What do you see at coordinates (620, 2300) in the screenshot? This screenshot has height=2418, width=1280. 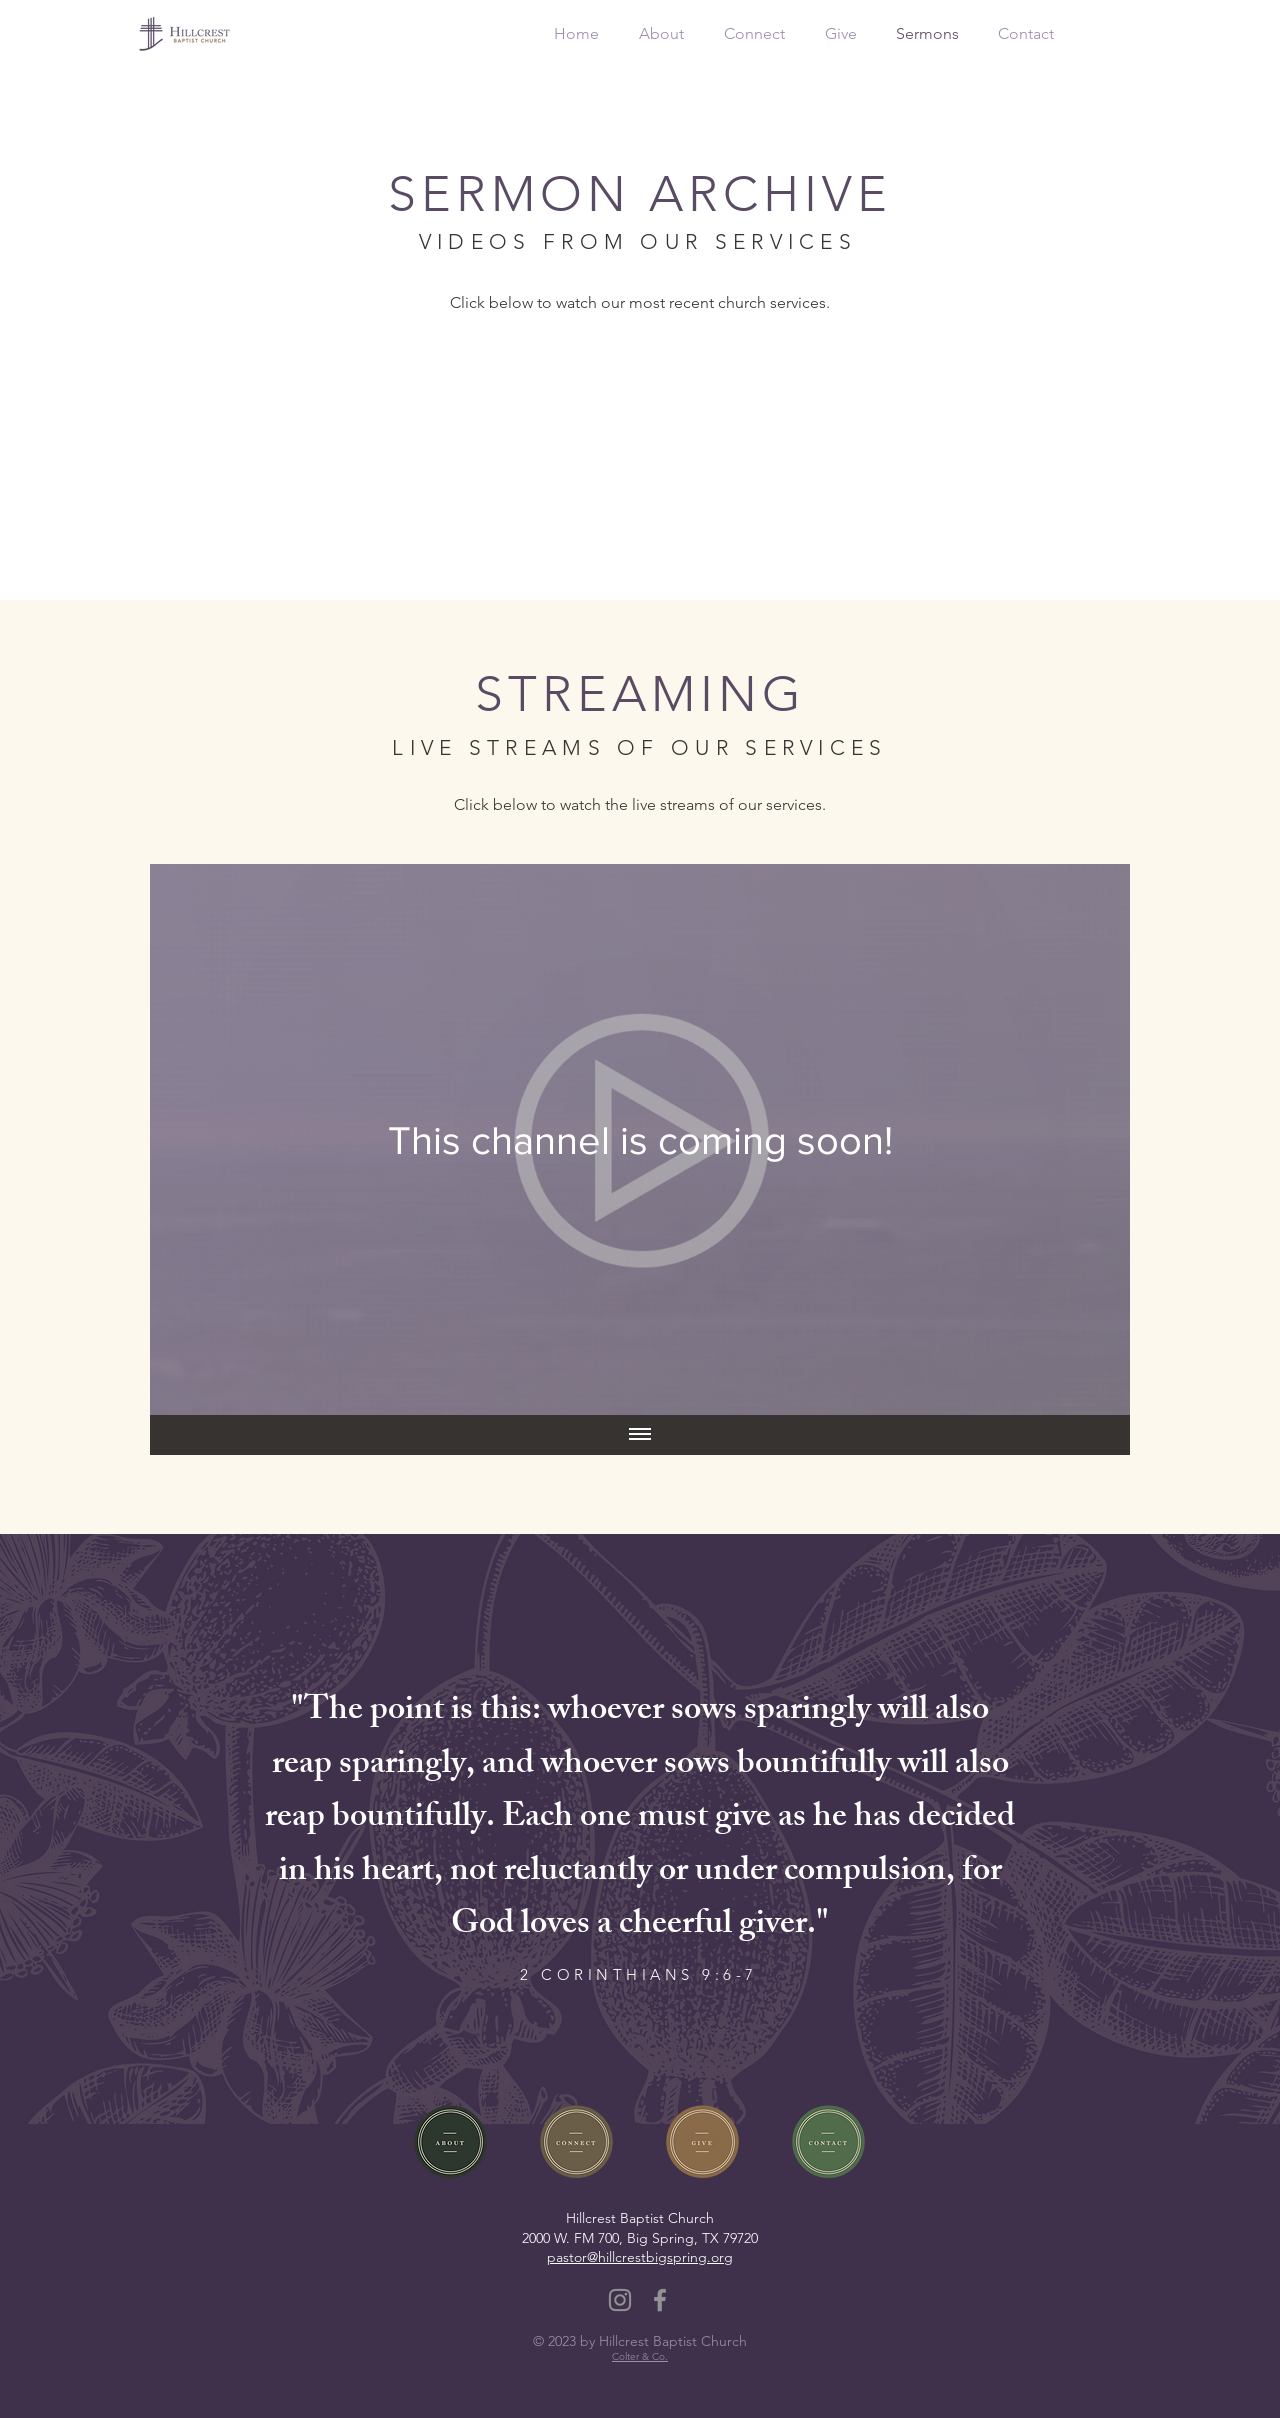 I see `[Instagram]` at bounding box center [620, 2300].